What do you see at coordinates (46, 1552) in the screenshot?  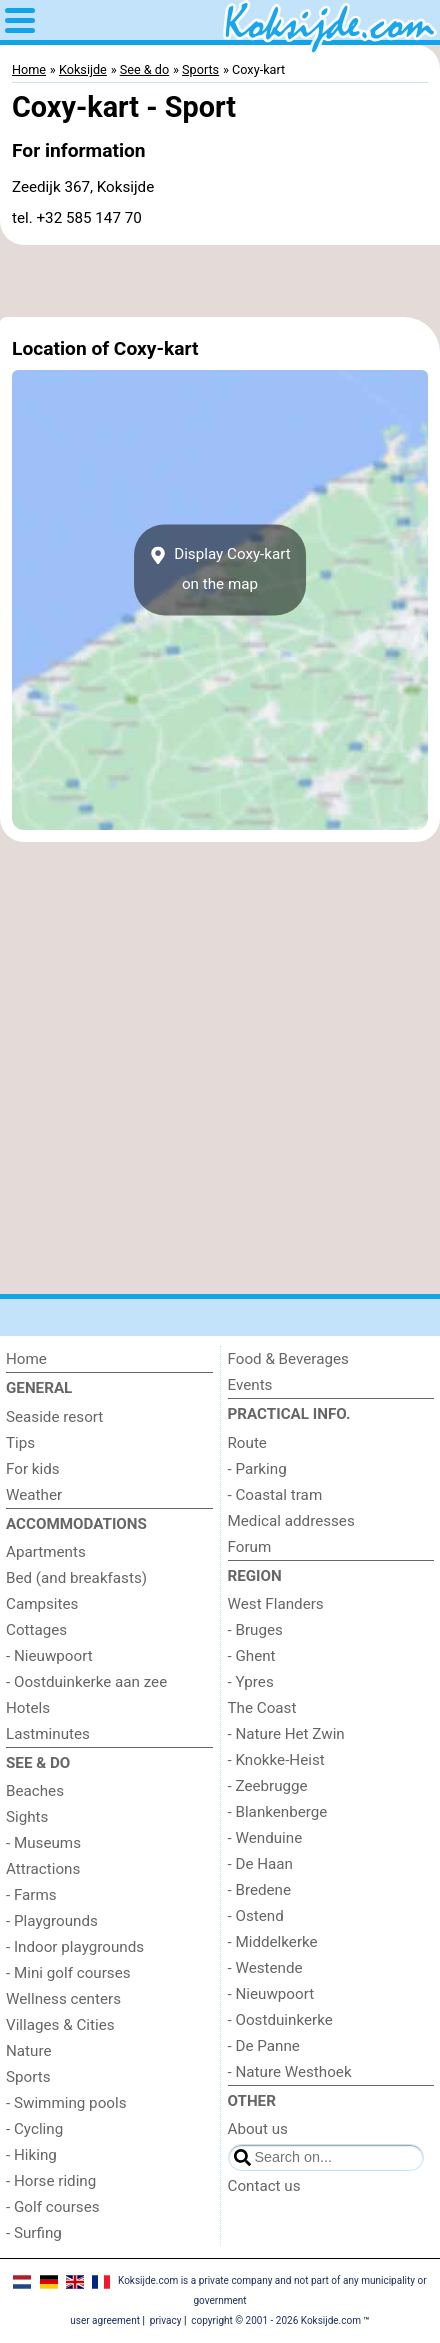 I see `Apartments` at bounding box center [46, 1552].